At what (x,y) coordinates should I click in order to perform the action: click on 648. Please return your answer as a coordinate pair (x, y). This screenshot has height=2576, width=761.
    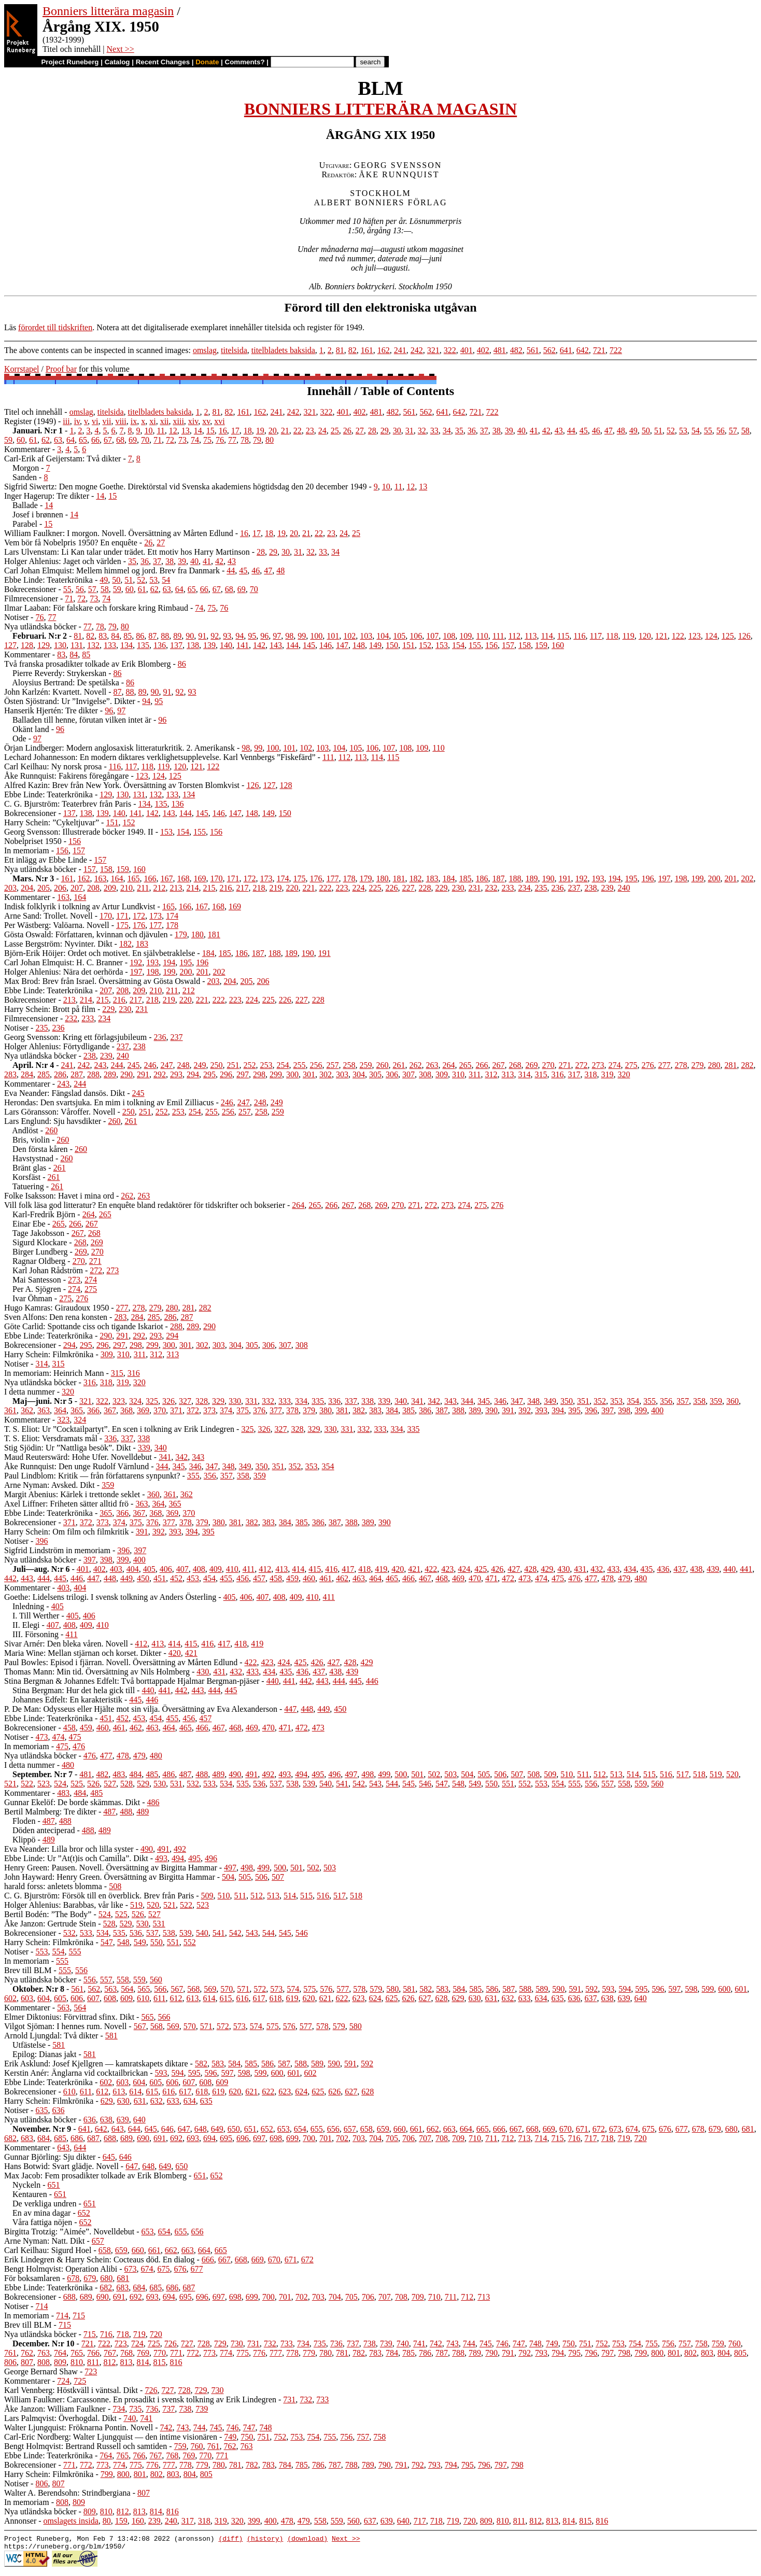
    Looking at the image, I should click on (200, 2128).